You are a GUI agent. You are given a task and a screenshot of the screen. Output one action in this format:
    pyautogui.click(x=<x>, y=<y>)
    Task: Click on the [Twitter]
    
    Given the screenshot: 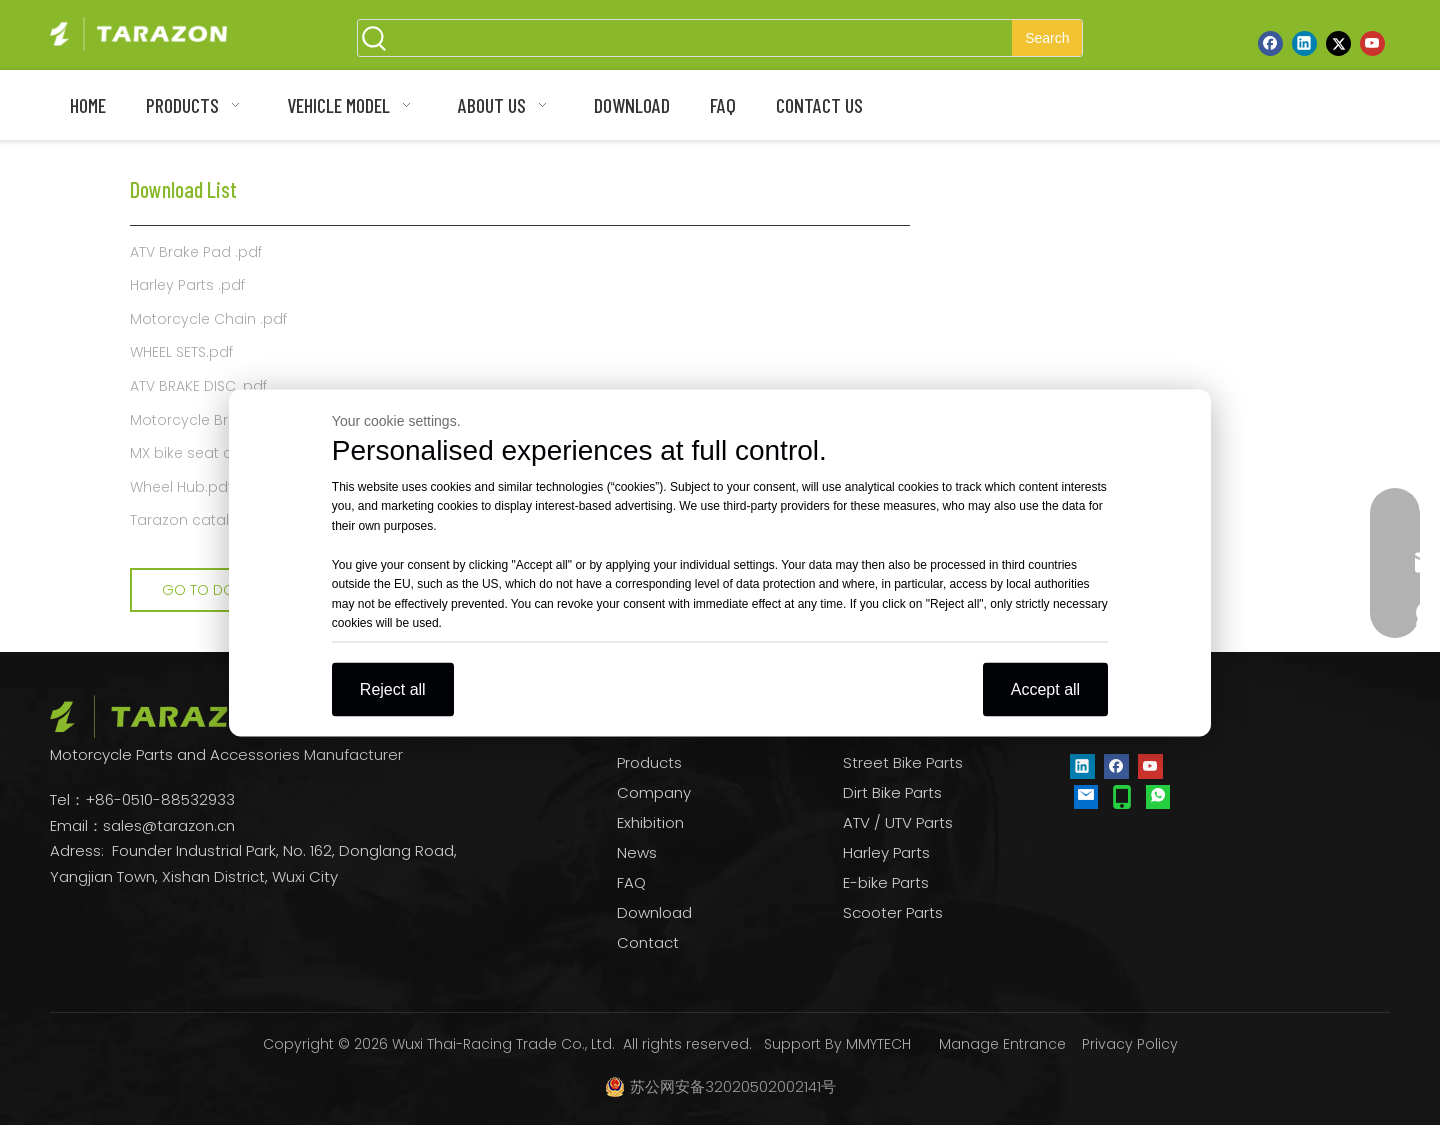 What is the action you would take?
    pyautogui.click(x=1338, y=43)
    